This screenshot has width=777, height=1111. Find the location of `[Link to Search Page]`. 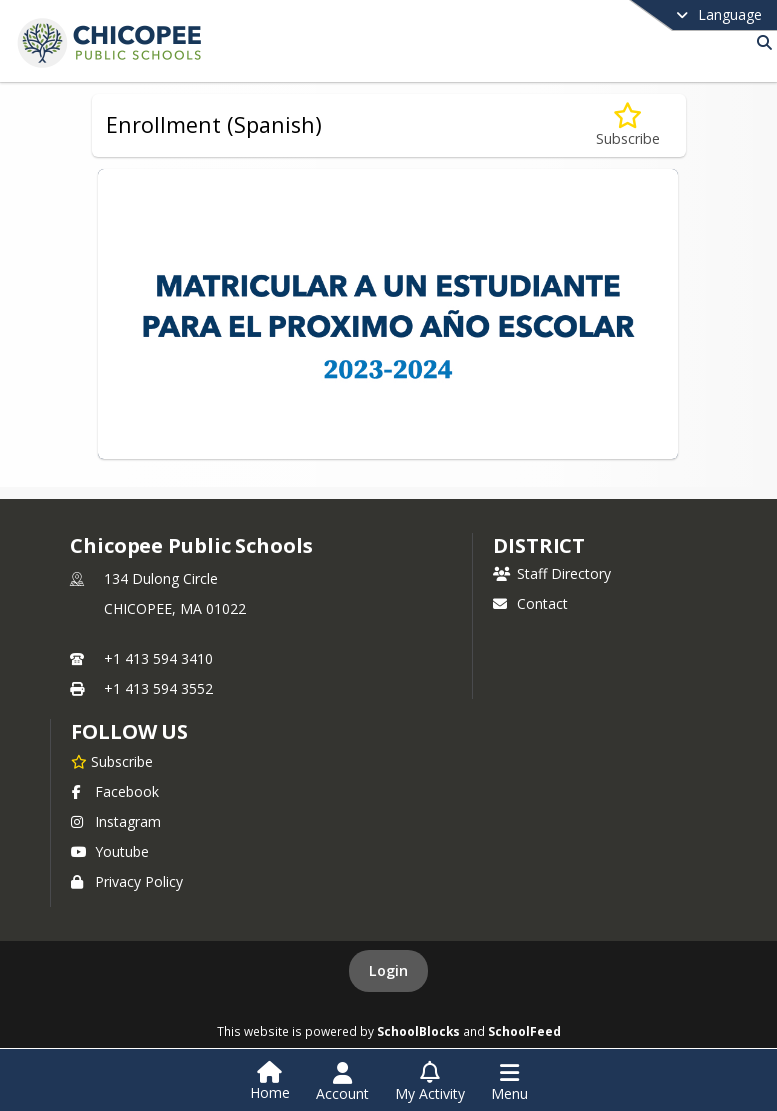

[Link to Search Page] is located at coordinates (760, 42).